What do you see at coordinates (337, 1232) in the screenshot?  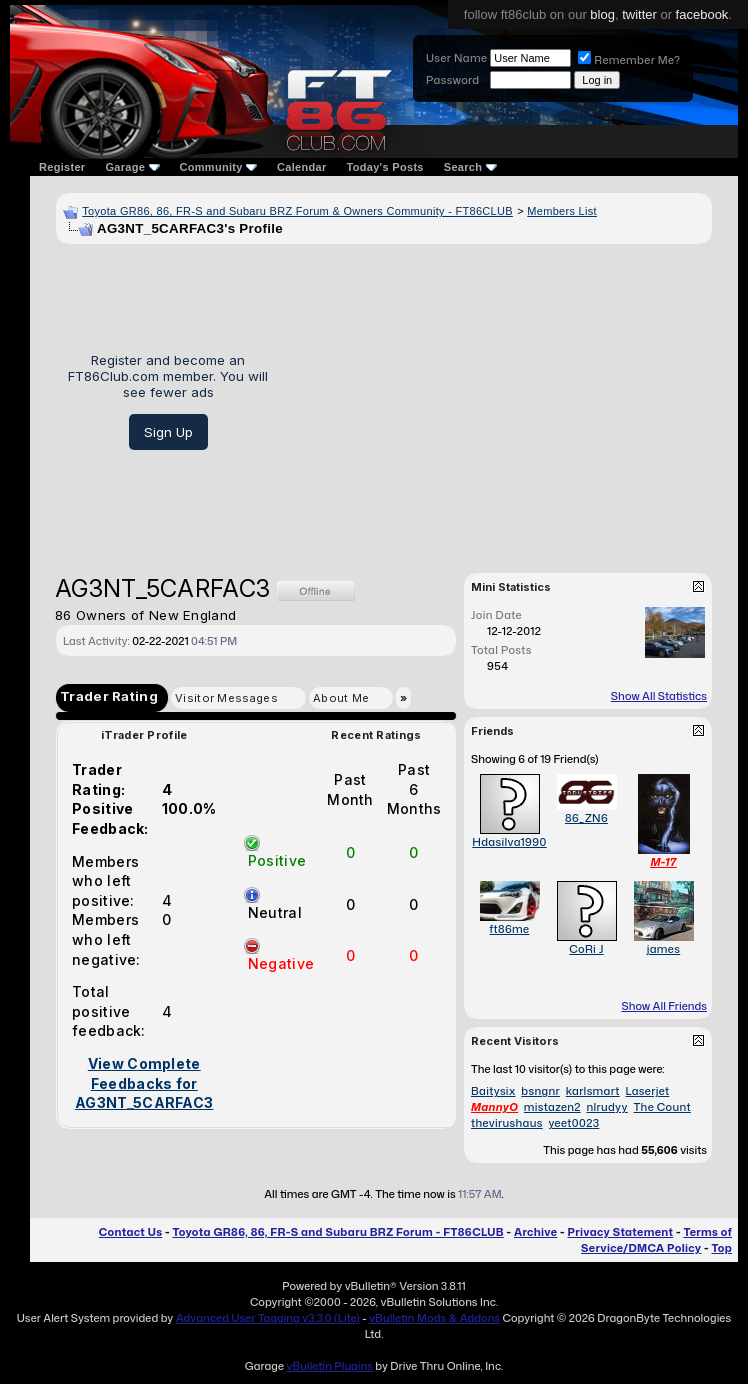 I see `Toyota GR86, 86, FR-S and Subaru BRZ Forum - FT86CLUB` at bounding box center [337, 1232].